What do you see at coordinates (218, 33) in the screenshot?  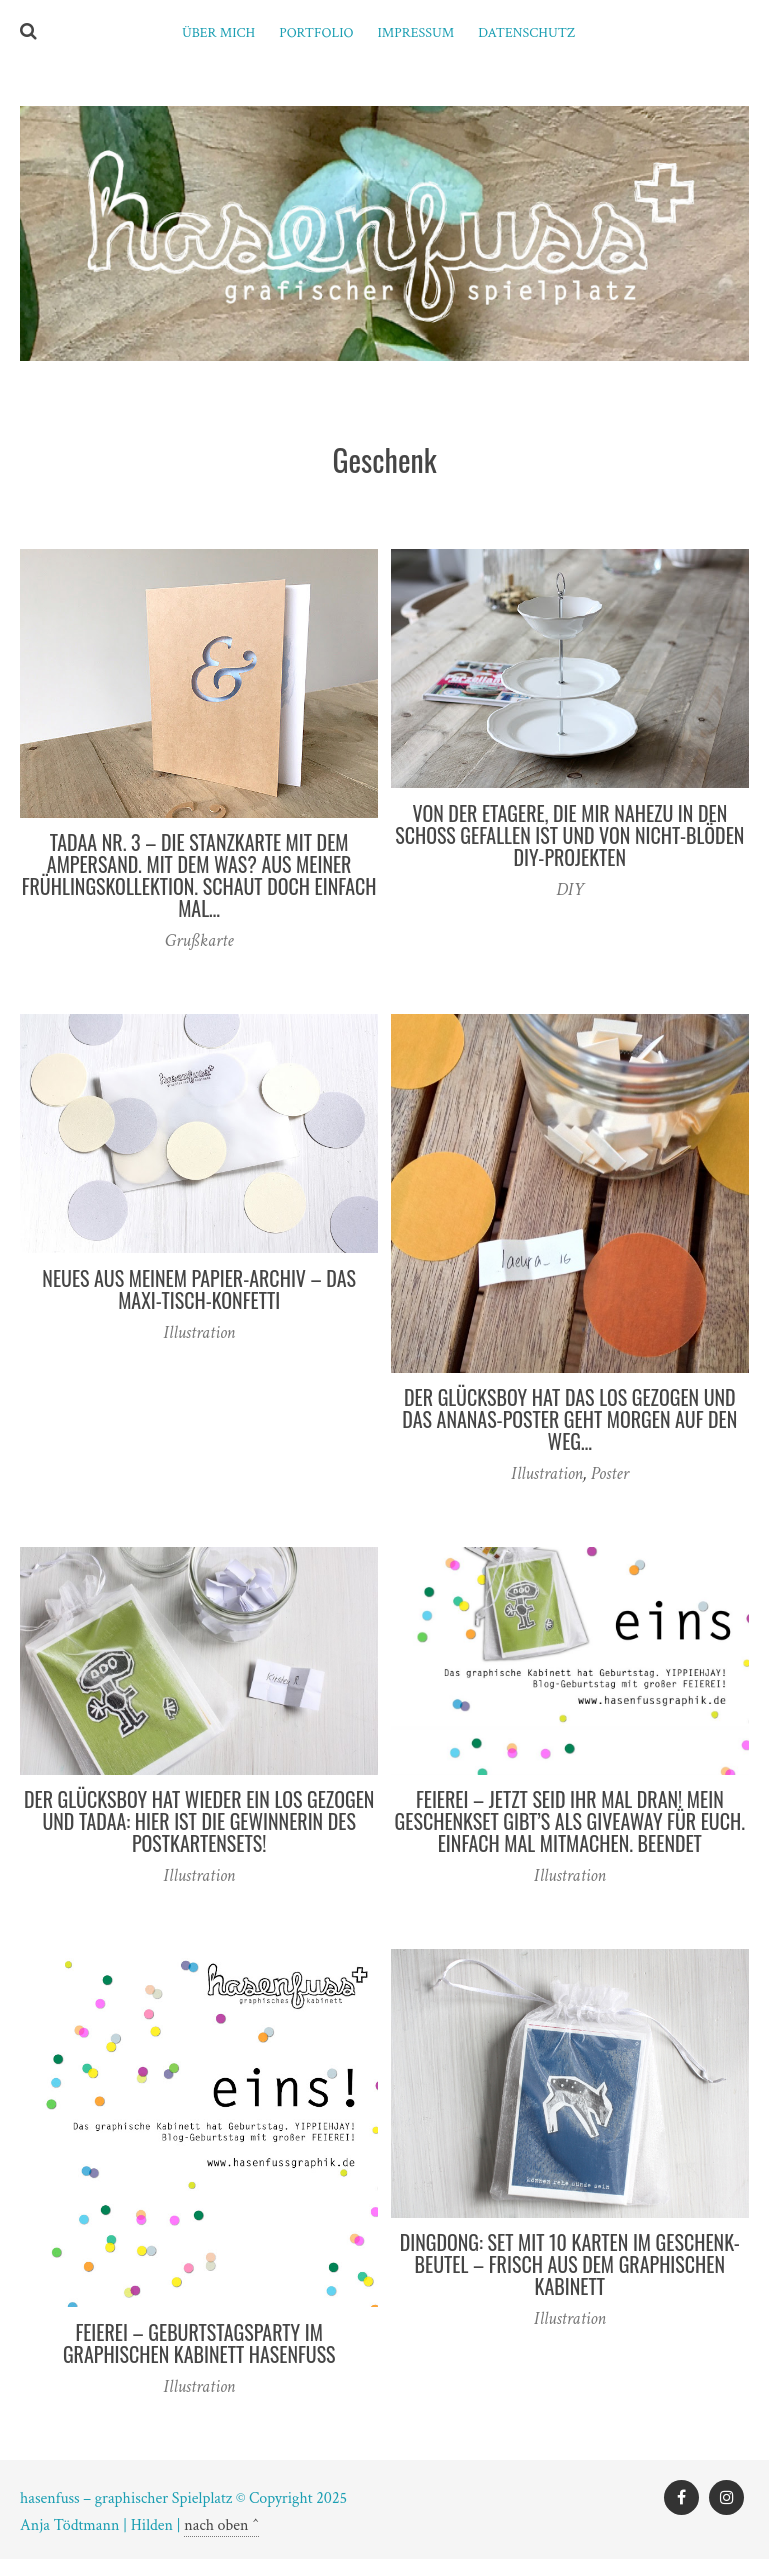 I see `ÜBER MICH` at bounding box center [218, 33].